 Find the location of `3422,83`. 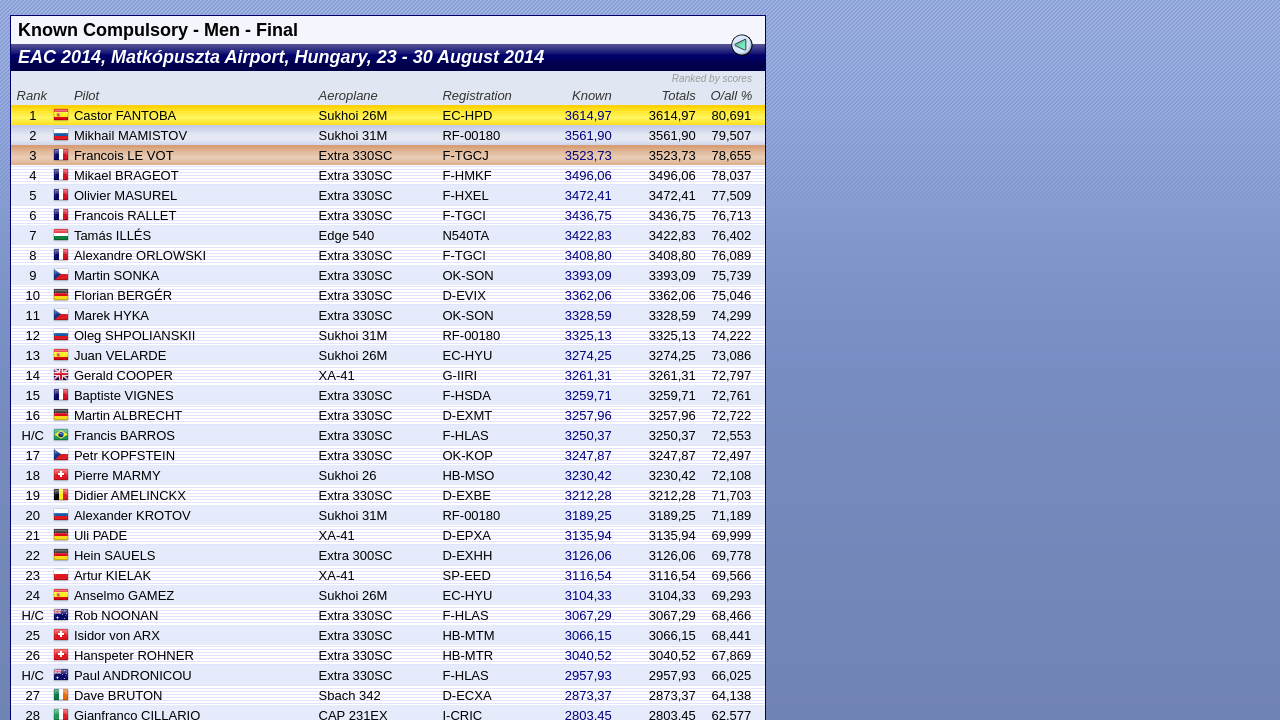

3422,83 is located at coordinates (588, 235).